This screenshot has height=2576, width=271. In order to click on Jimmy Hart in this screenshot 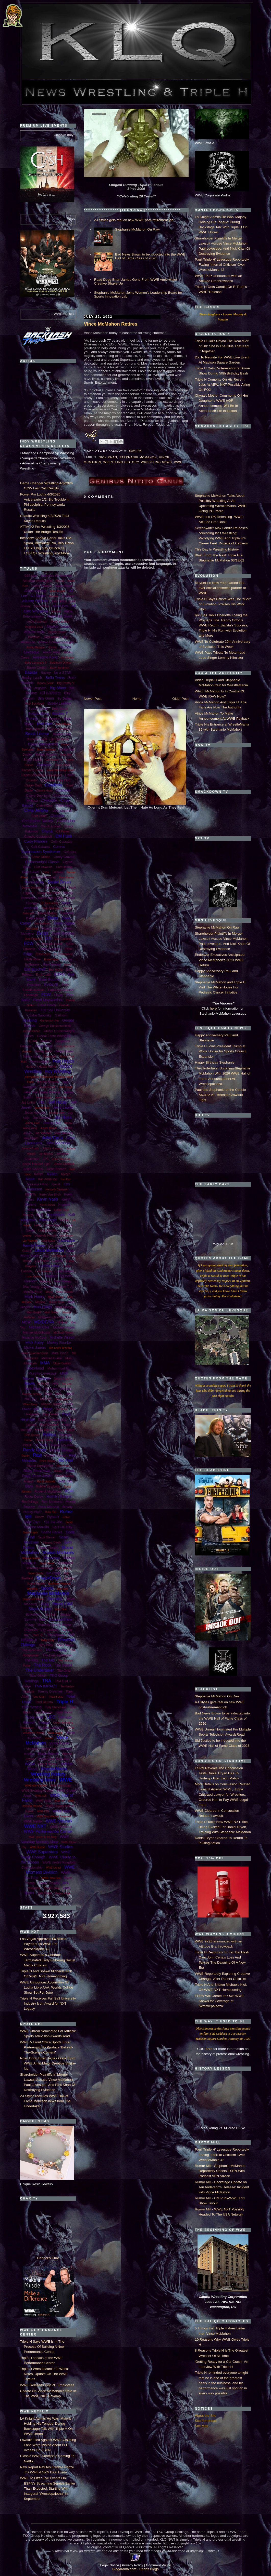, I will do `click(32, 1122)`.